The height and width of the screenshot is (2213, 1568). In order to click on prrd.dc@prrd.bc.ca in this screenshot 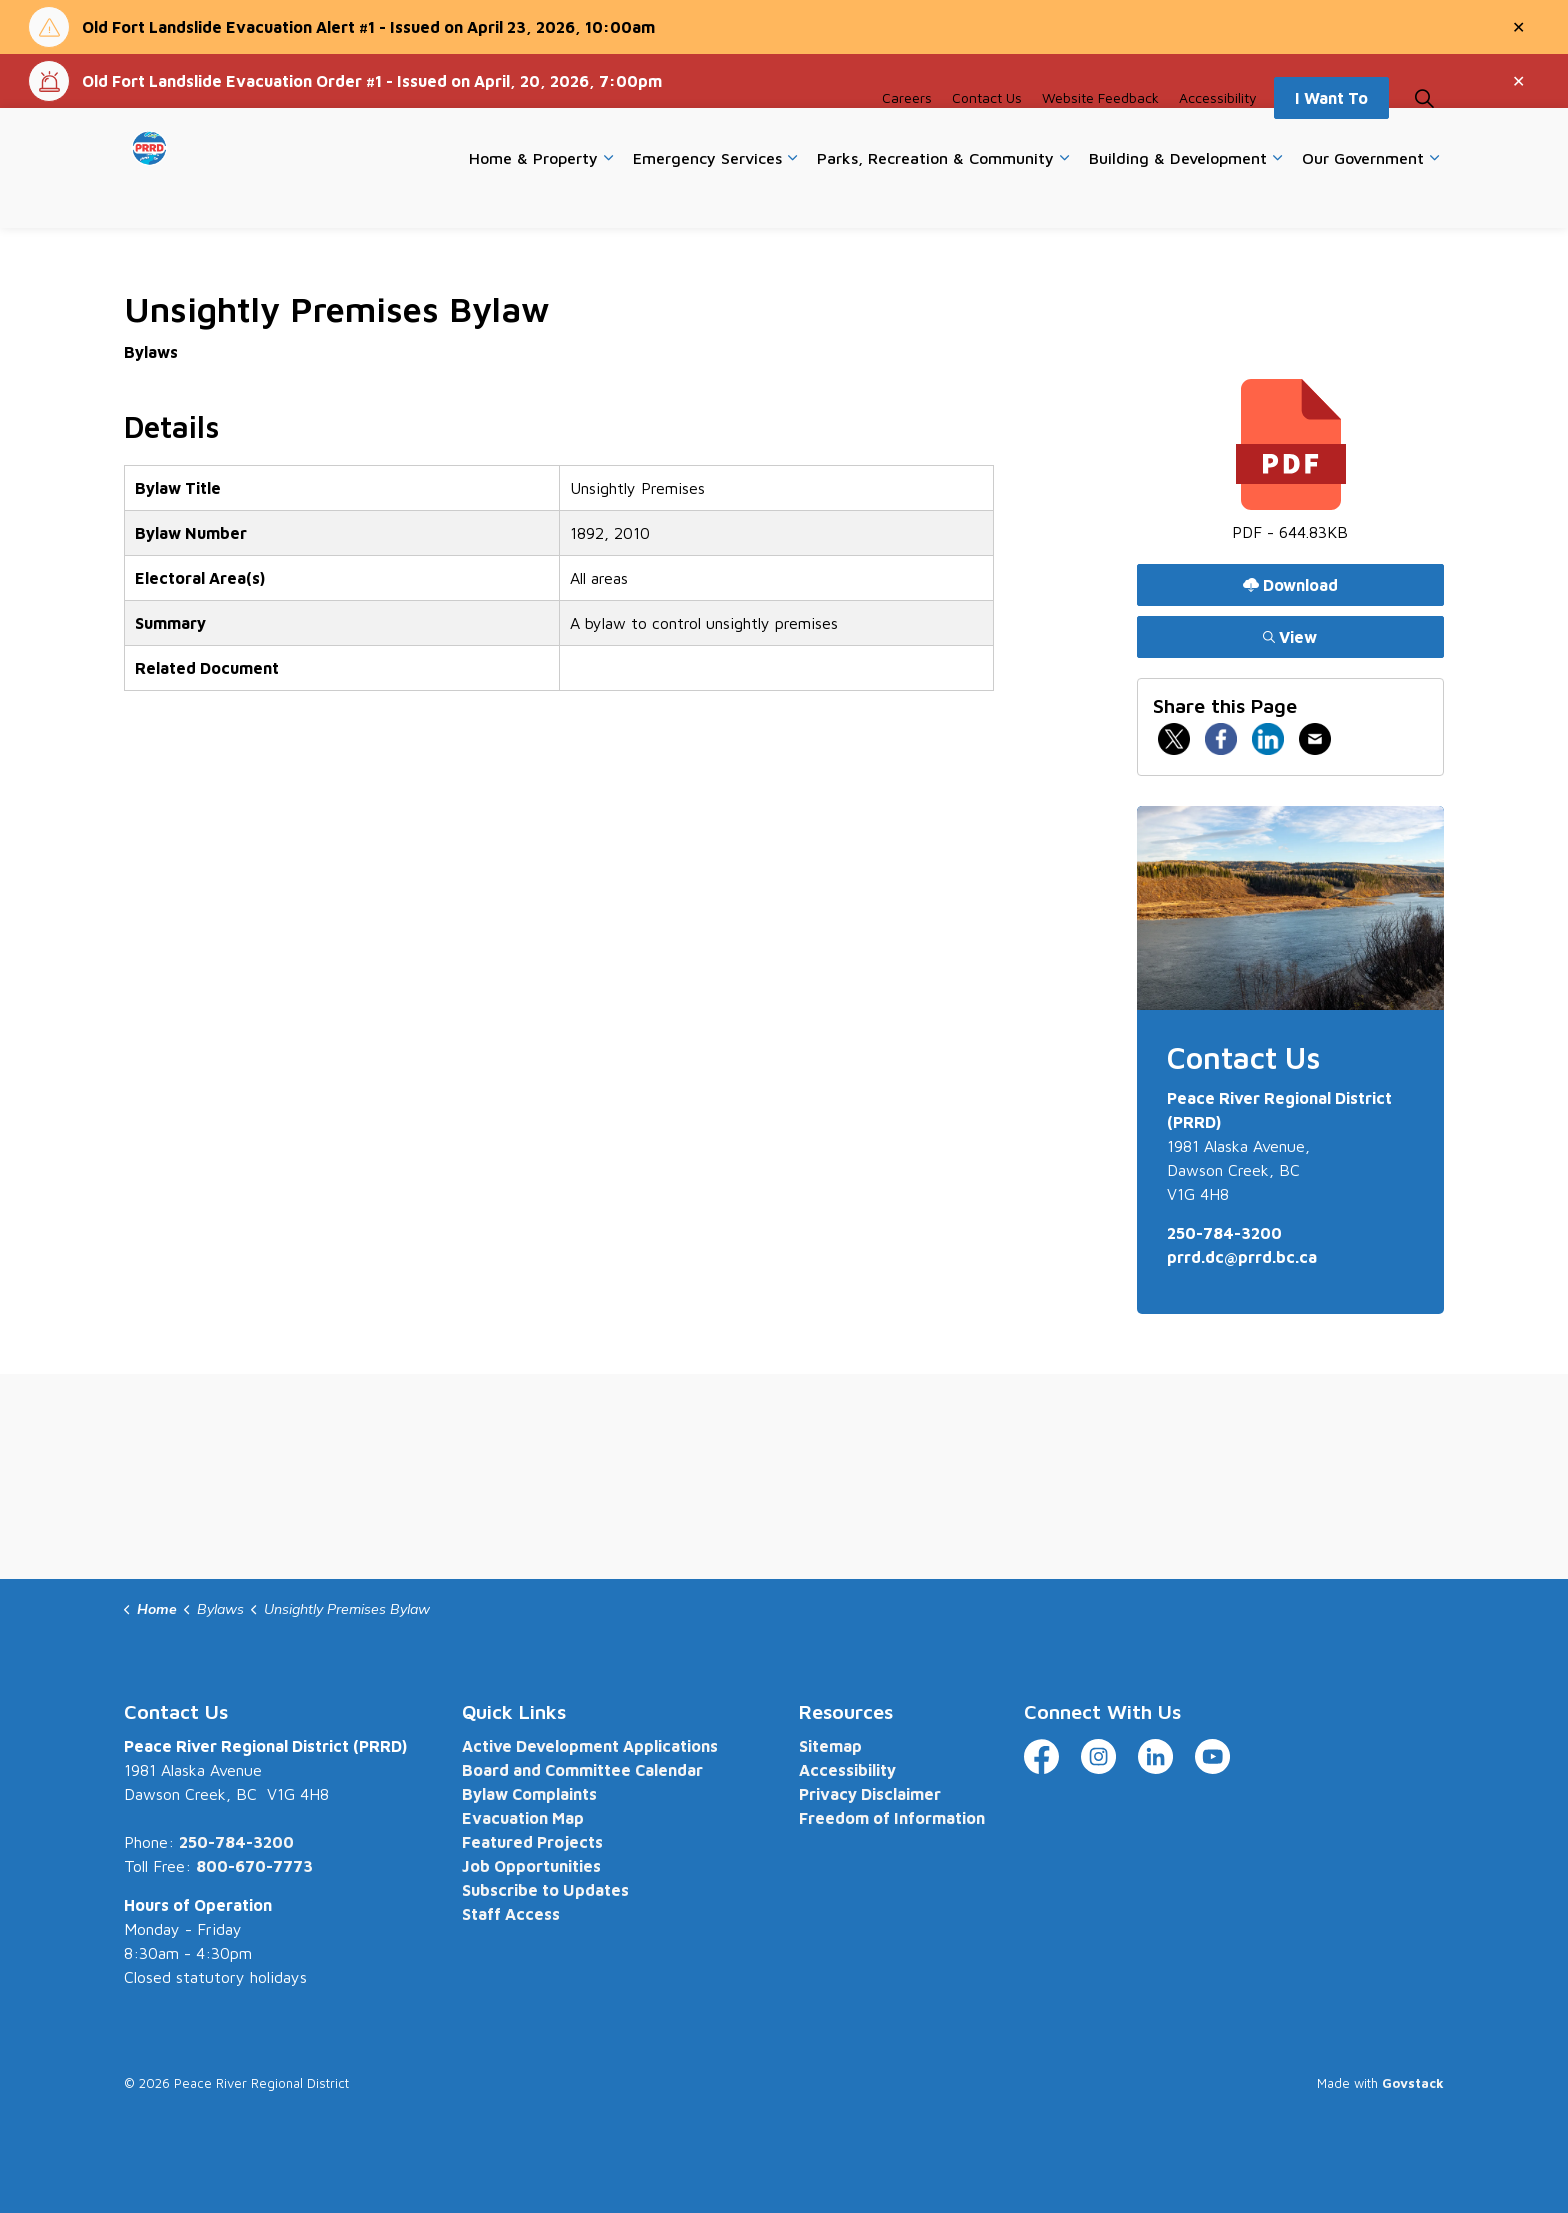, I will do `click(1242, 1257)`.